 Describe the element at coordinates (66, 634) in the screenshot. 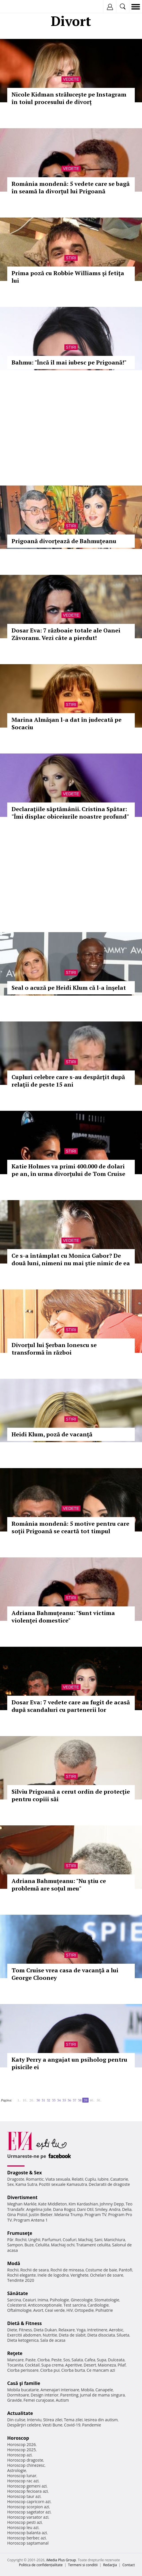

I see `Dosar Eva: 7 războaie totale ale Oanei Zăvoranu. Vezi câte a pierdut!` at that location.